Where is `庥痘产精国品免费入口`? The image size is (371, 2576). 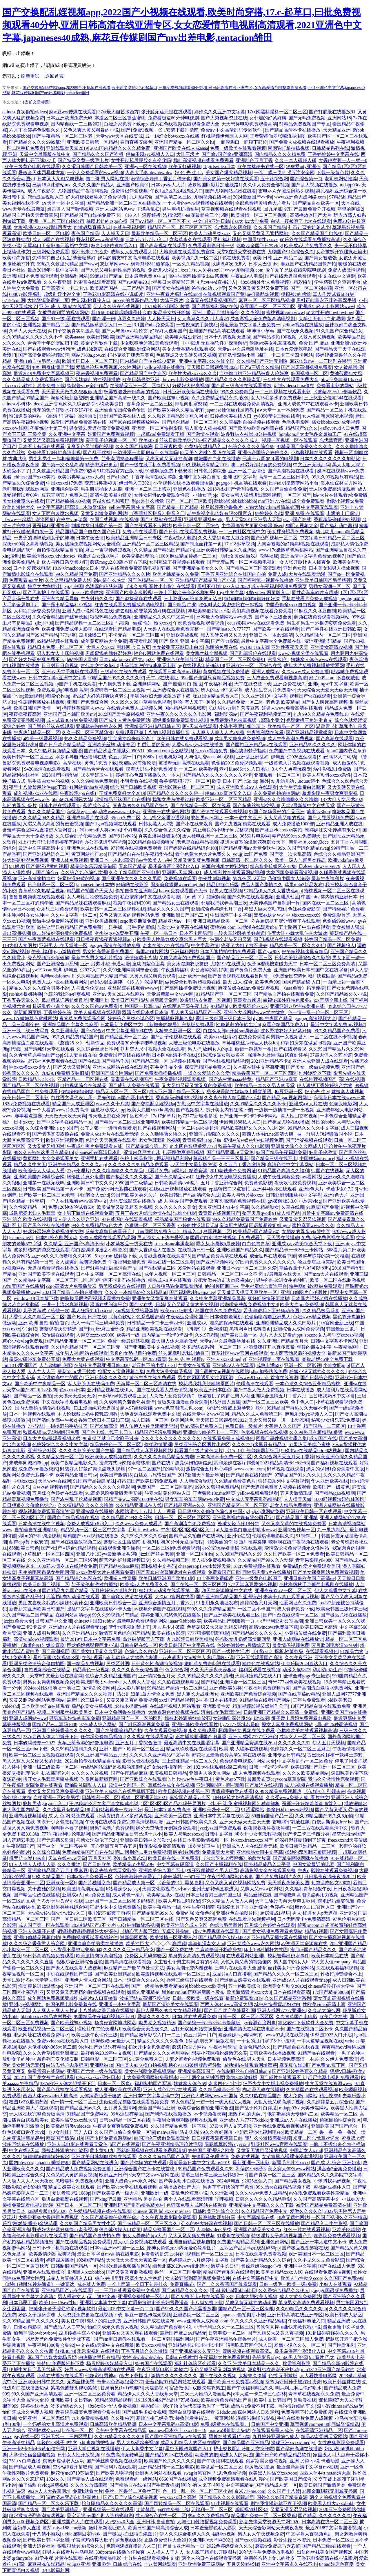 庥痘产精国品免费入口 is located at coordinates (208, 1067).